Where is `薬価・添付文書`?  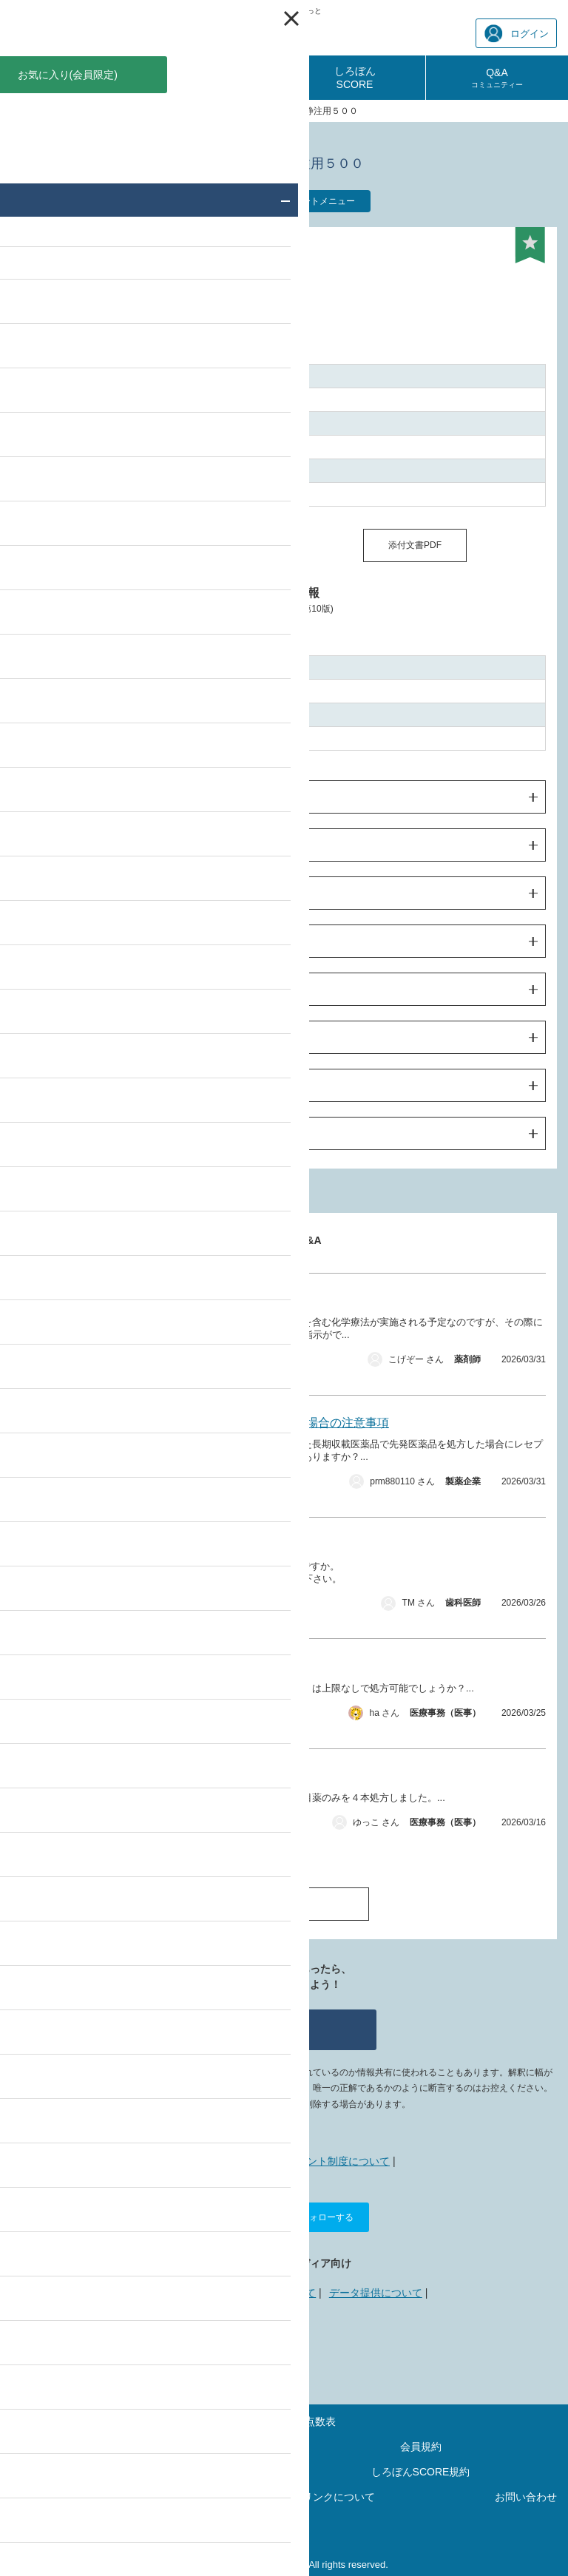
薬価・添付文書 is located at coordinates (116, 1826).